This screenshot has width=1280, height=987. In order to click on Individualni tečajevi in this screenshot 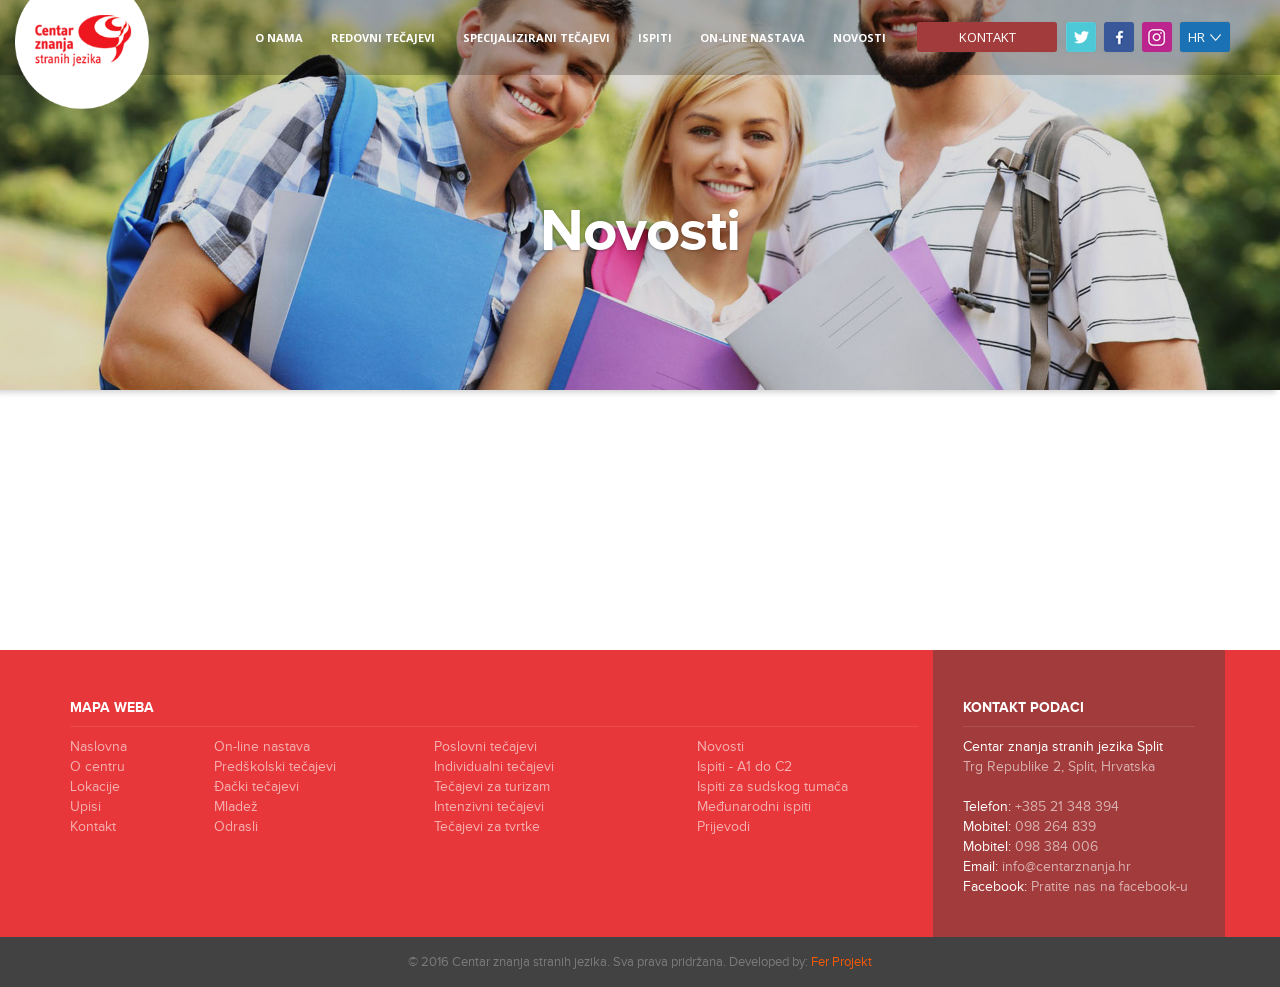, I will do `click(494, 767)`.